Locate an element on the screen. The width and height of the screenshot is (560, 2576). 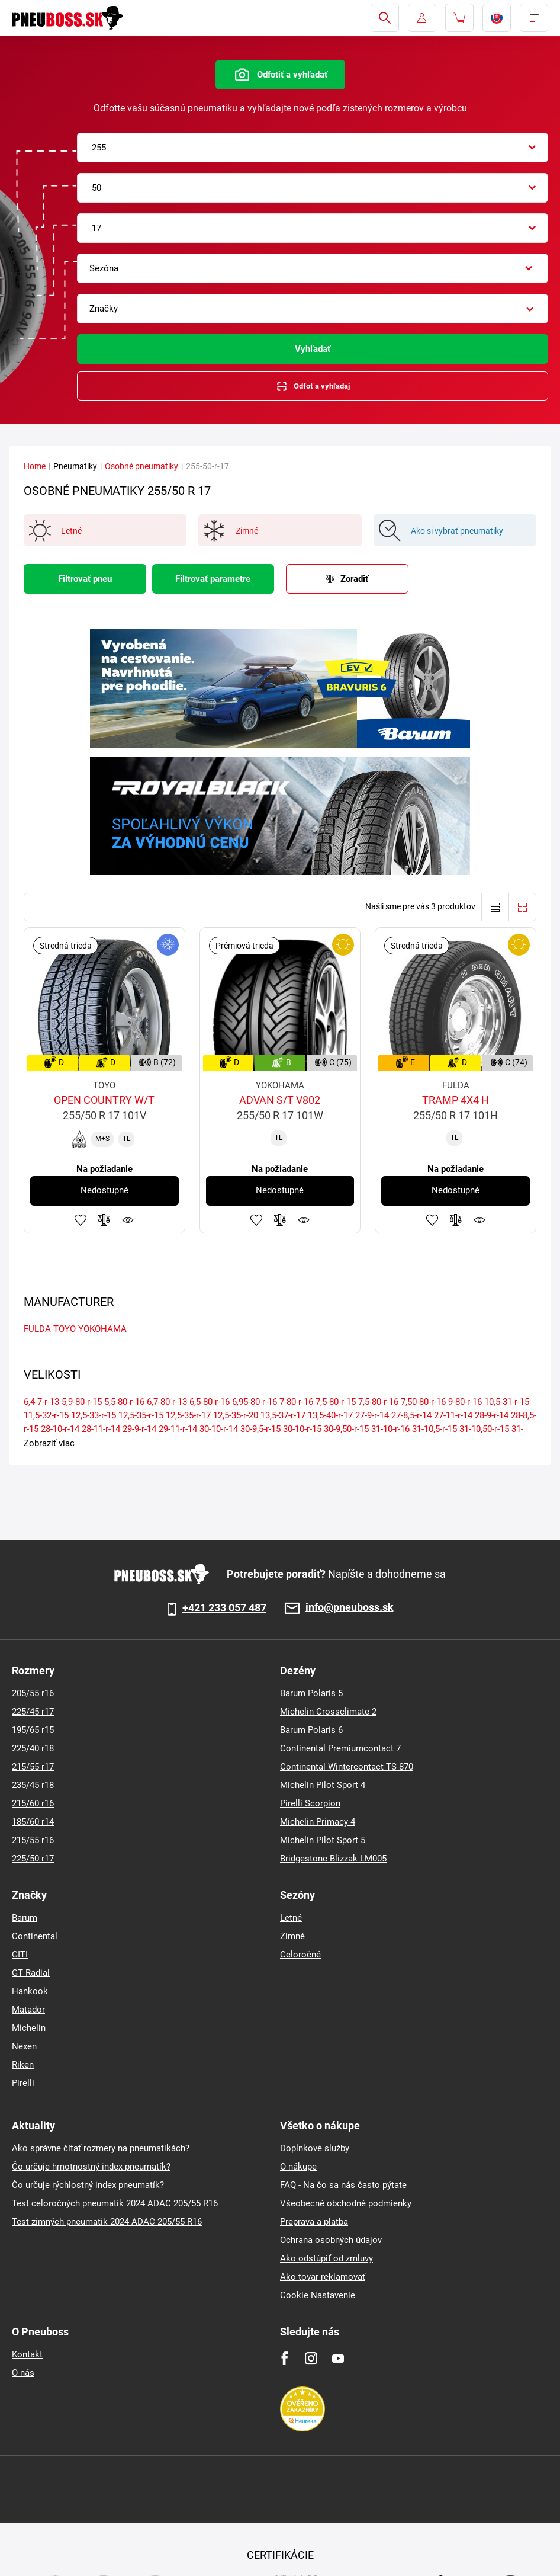
225/40 r18 is located at coordinates (33, 1748).